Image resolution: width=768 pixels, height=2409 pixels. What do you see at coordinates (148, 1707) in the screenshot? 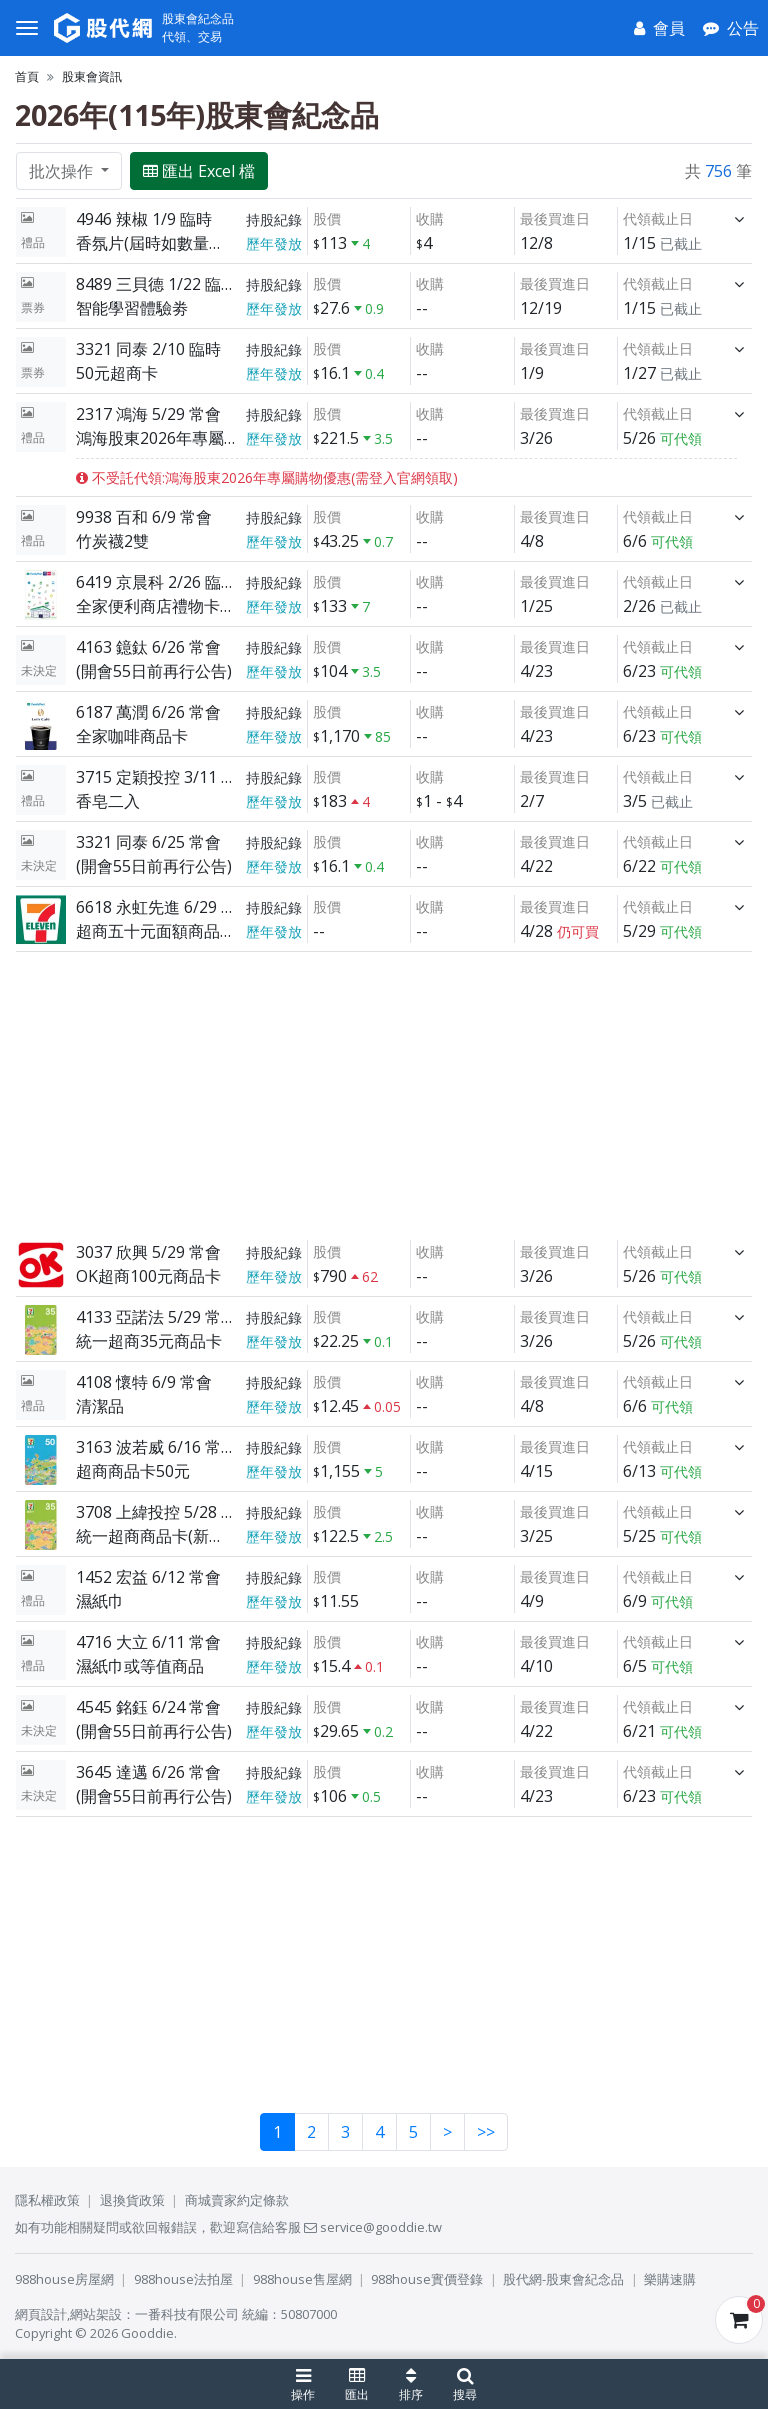
I see `4545 銘鈺 6/24 常會 [展開]` at bounding box center [148, 1707].